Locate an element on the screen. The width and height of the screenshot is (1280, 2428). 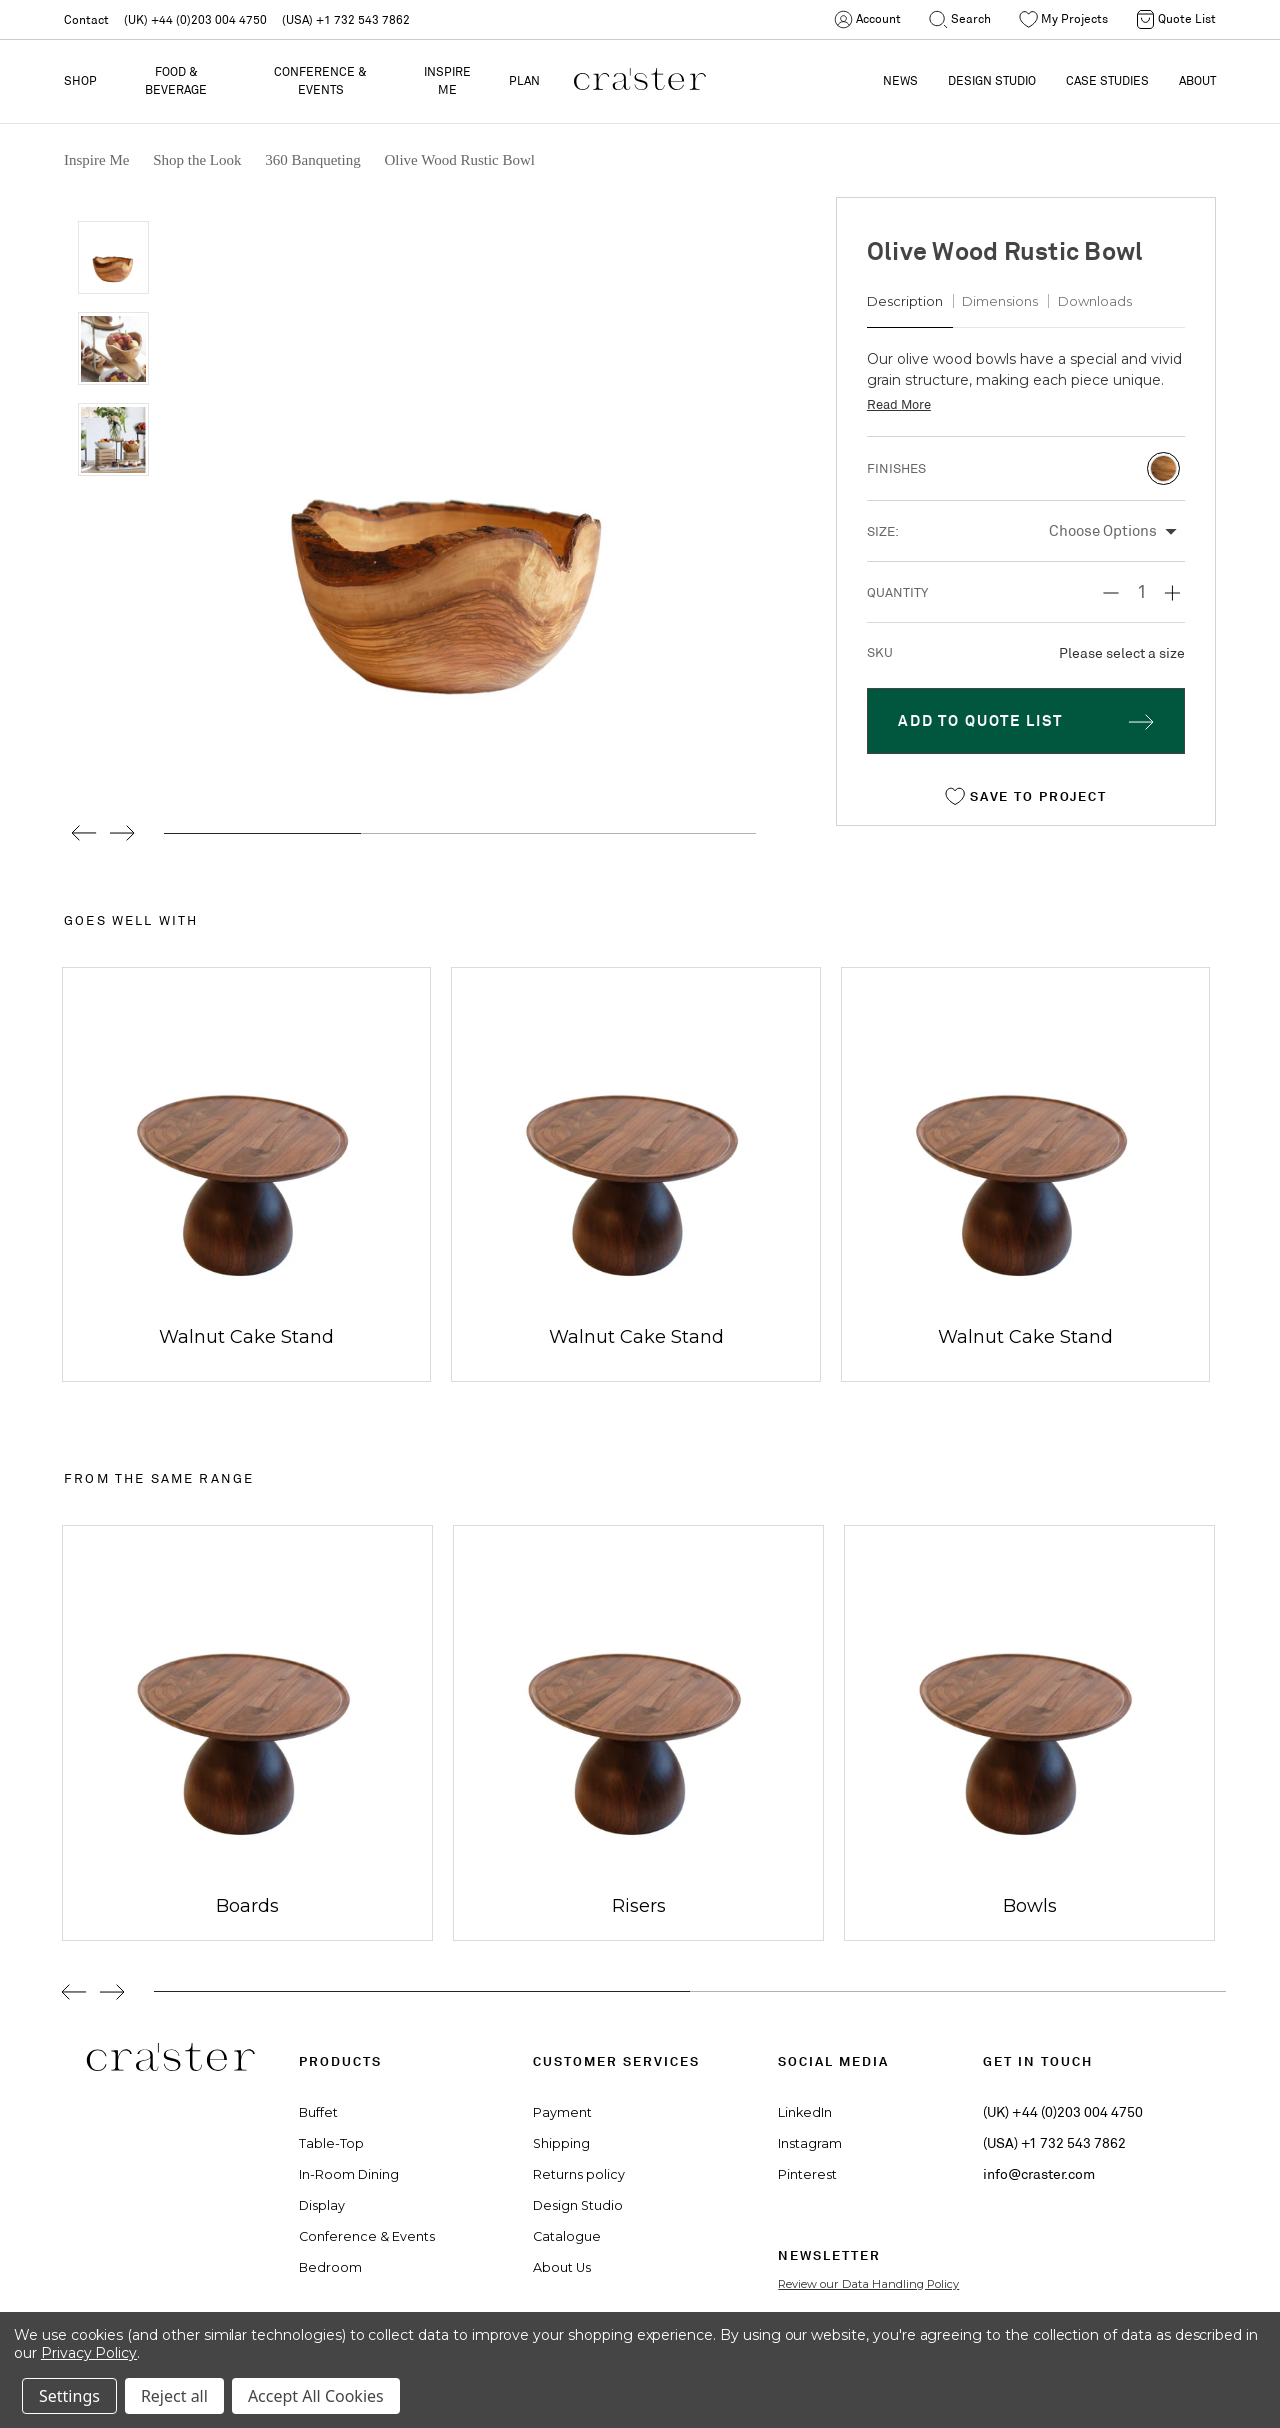
2 [tab] is located at coordinates (958, 1991).